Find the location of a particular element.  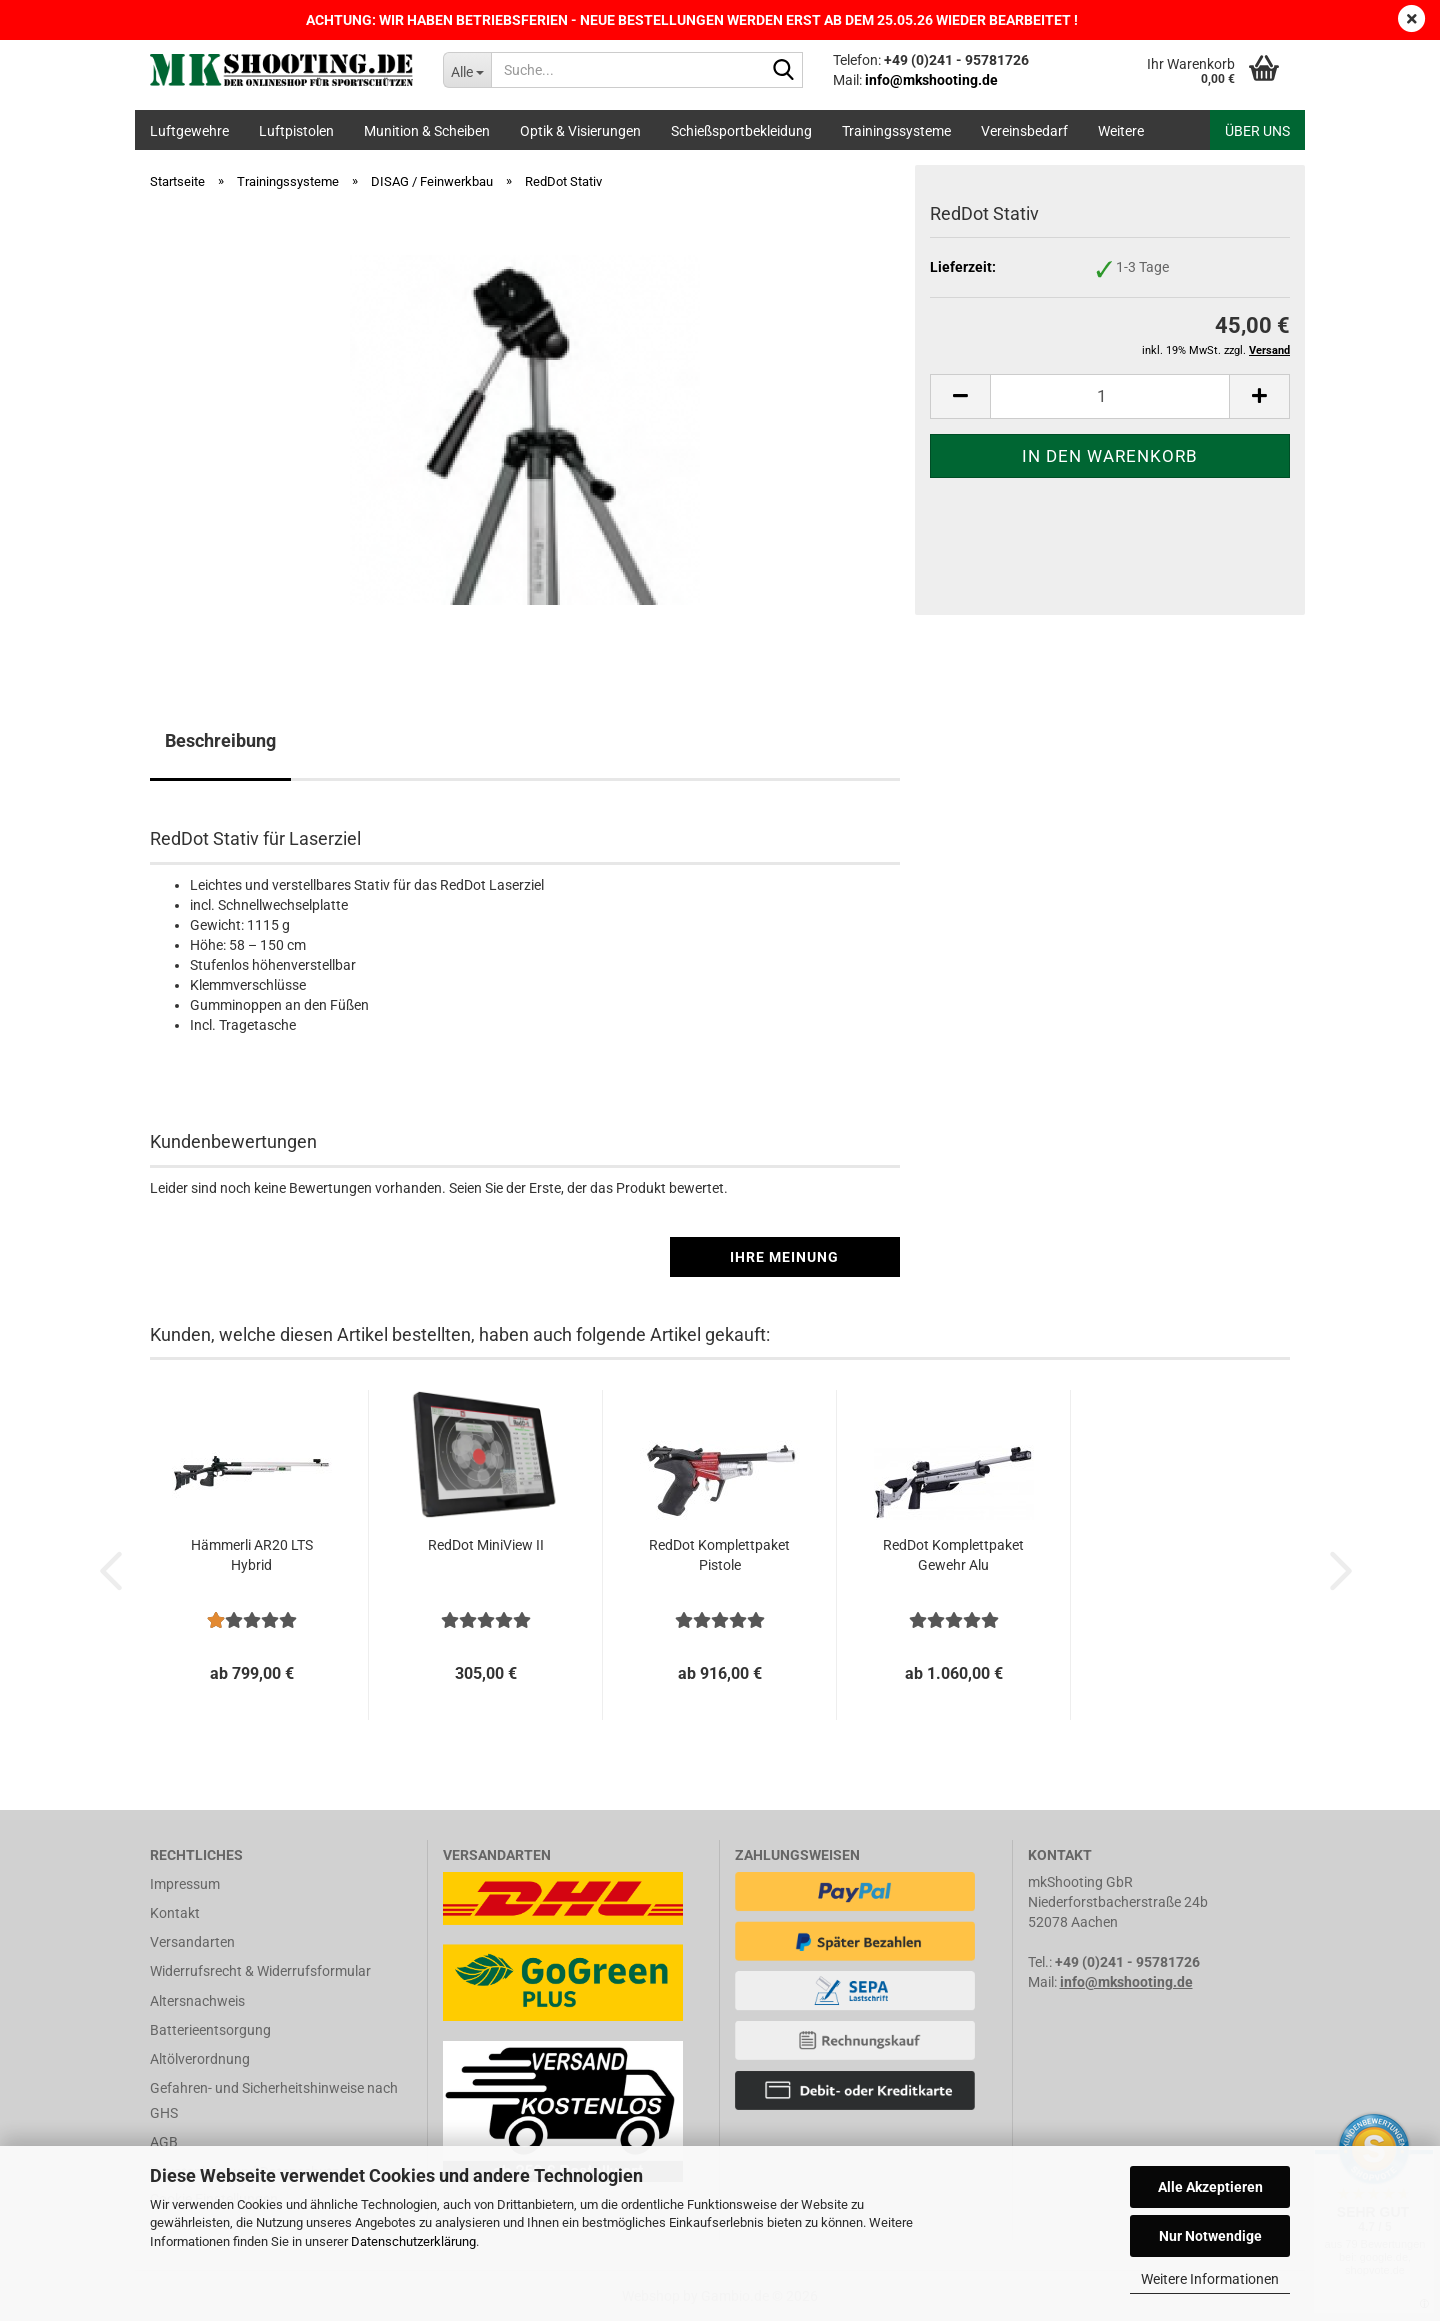

Luftpistolen is located at coordinates (296, 131).